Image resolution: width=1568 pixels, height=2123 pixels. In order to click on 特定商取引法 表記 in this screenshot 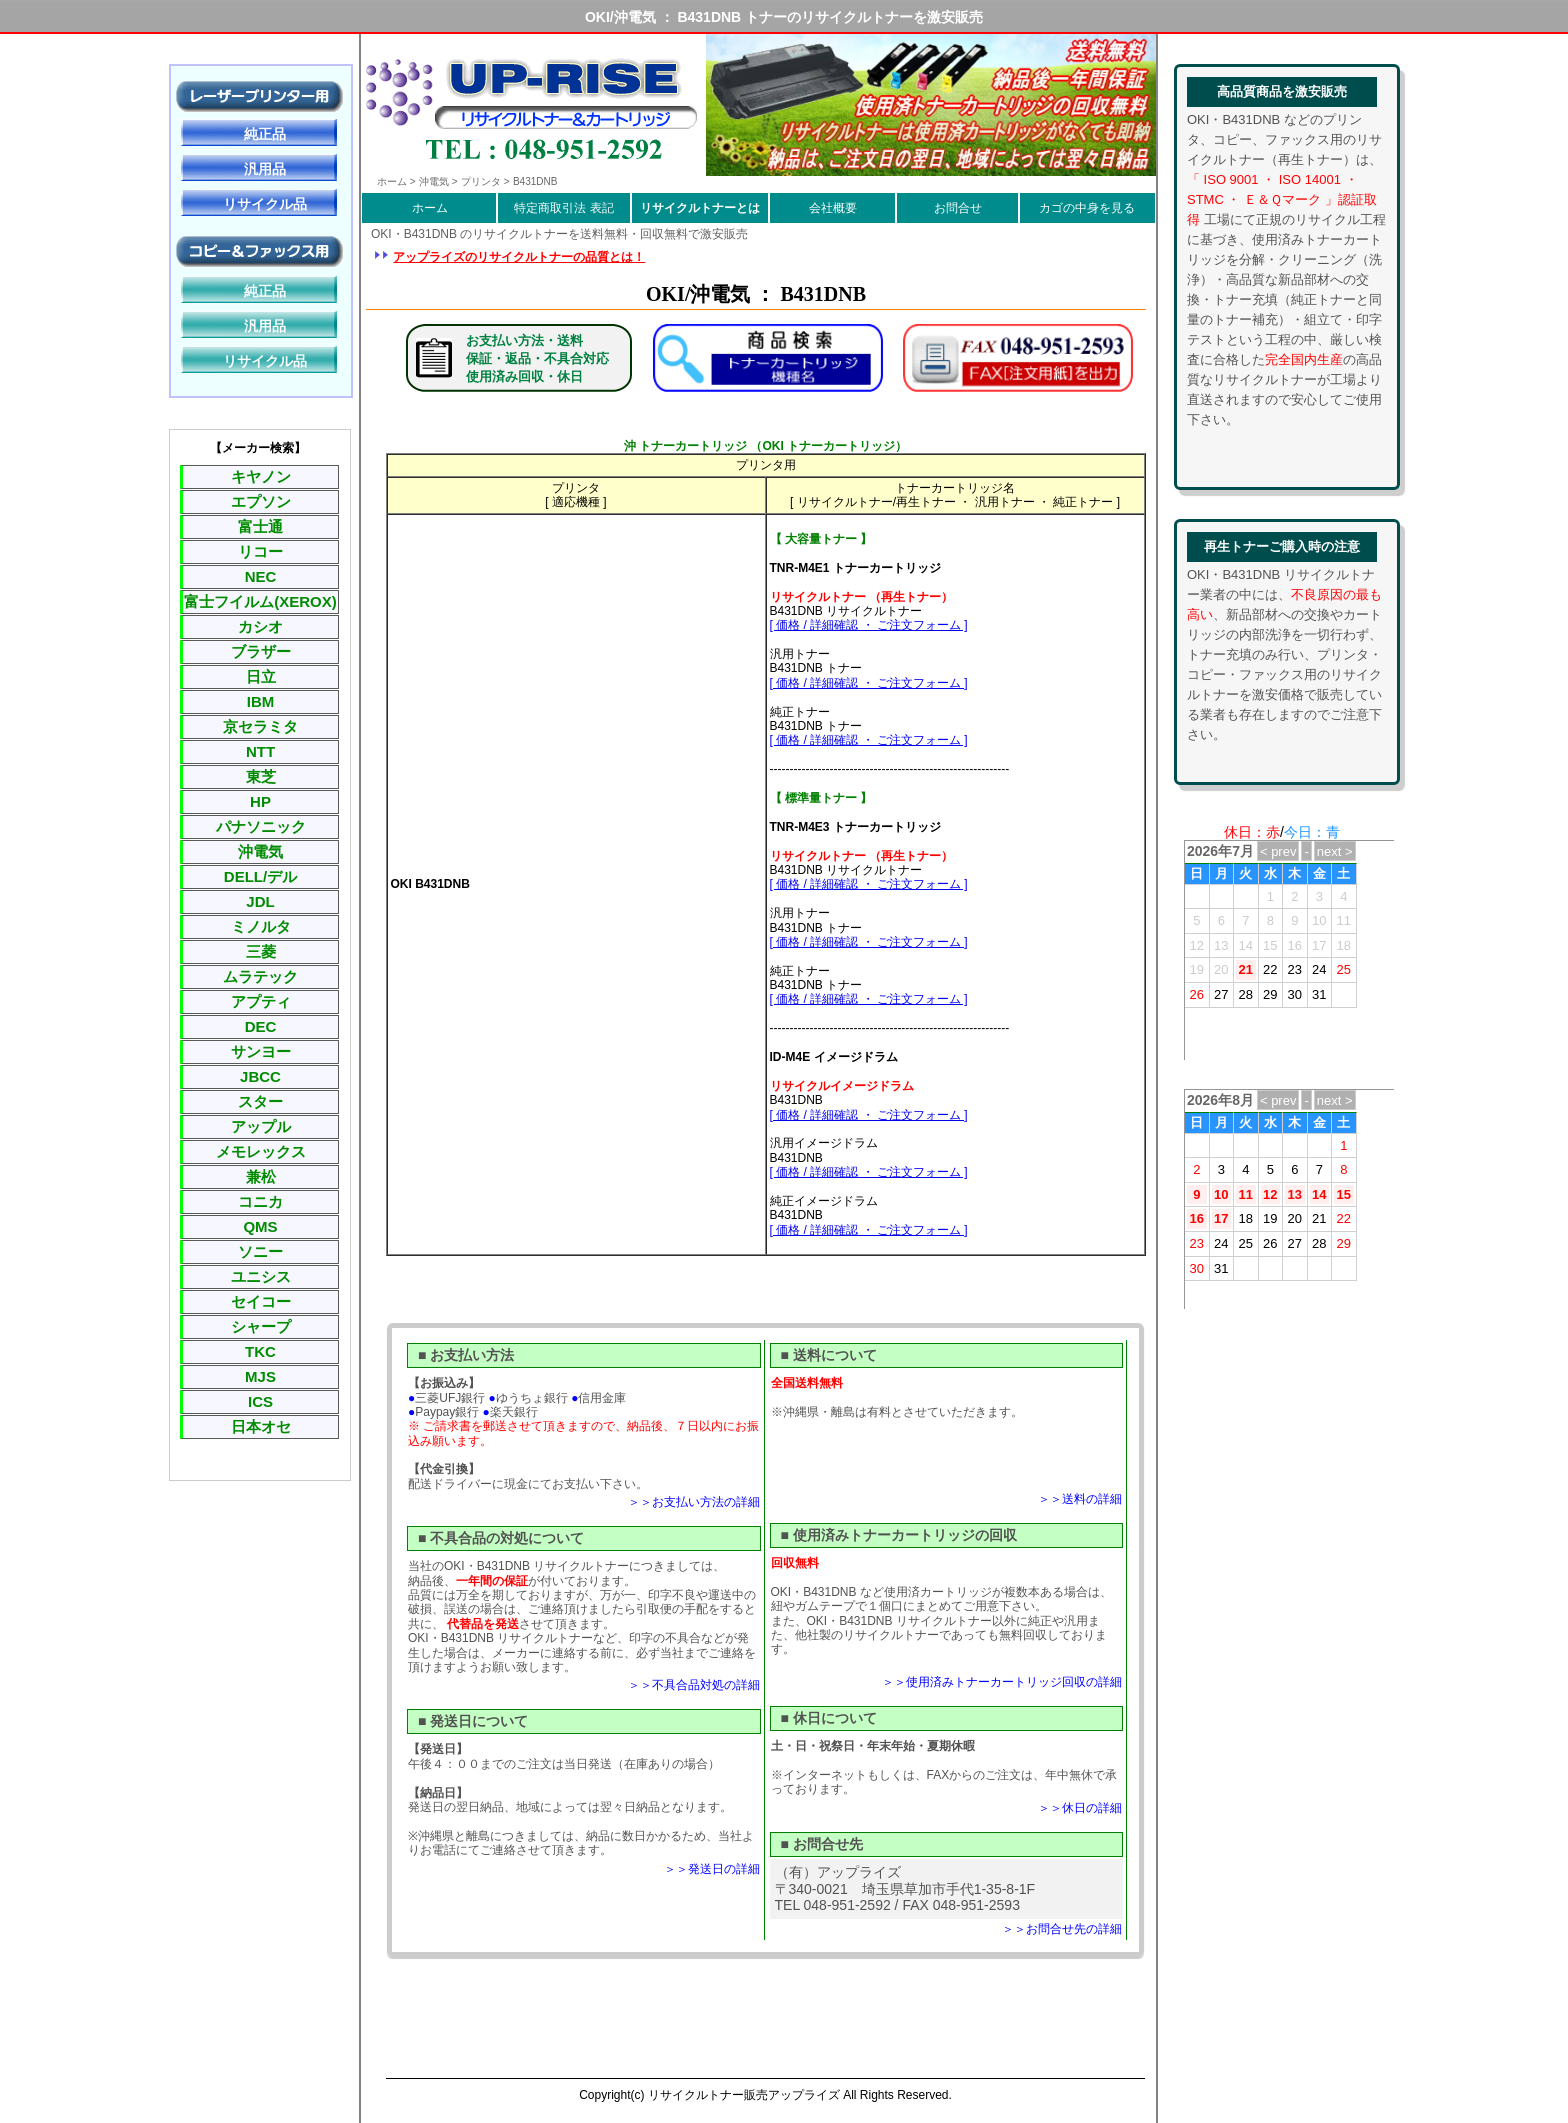, I will do `click(563, 208)`.